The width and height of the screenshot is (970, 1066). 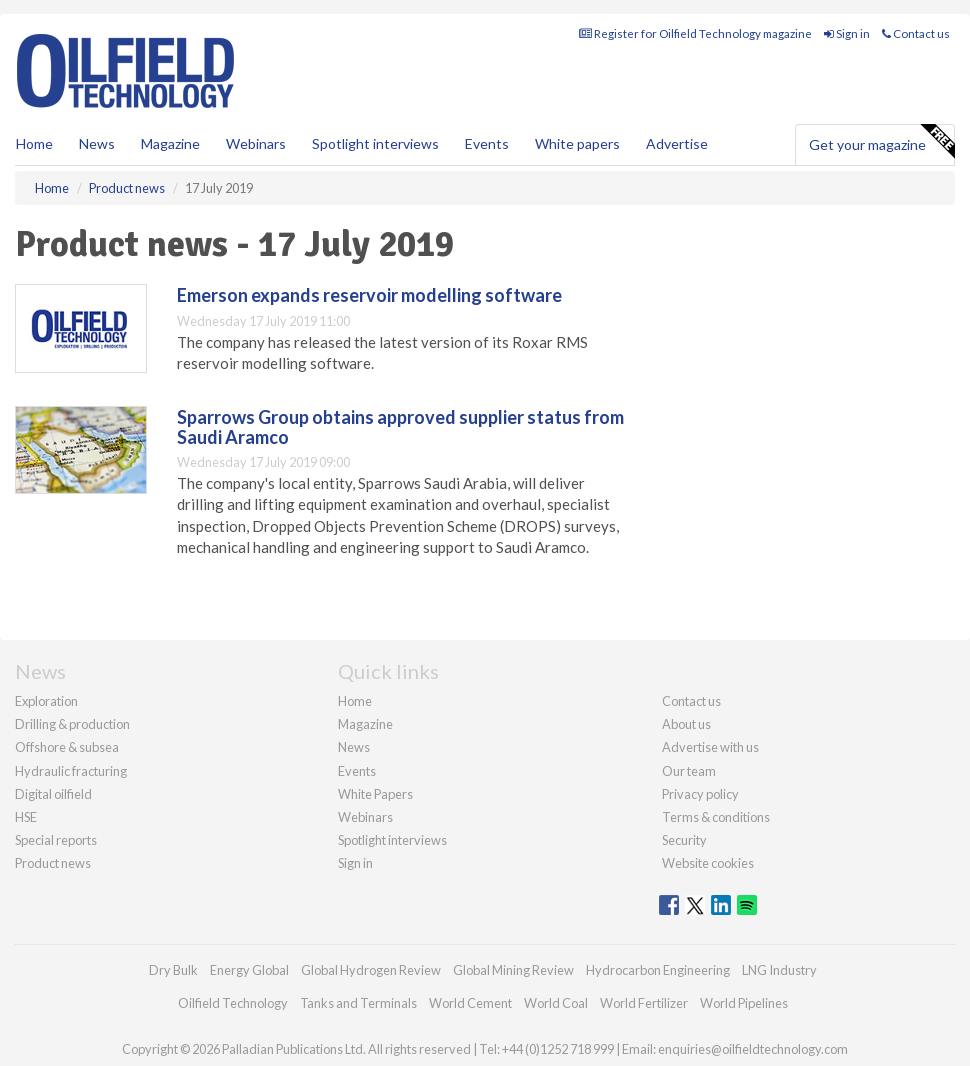 I want to click on Tanks and Terminals, so click(x=358, y=1003).